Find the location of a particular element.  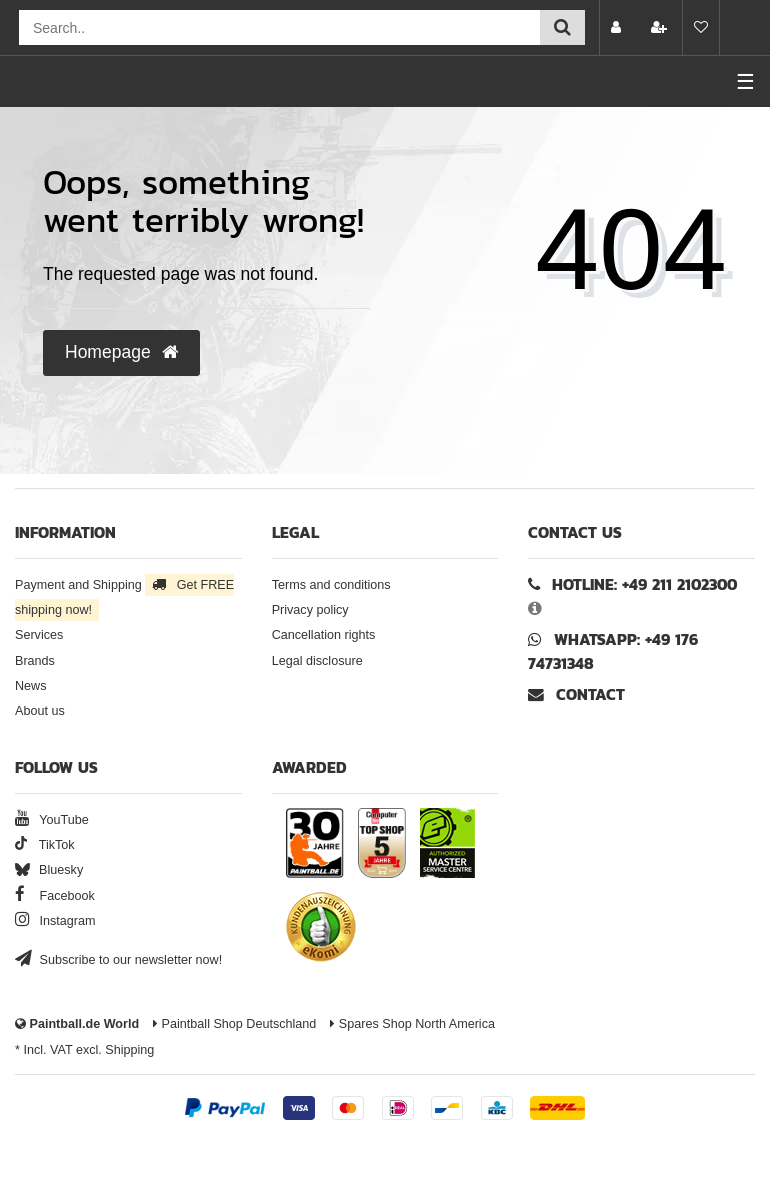

Paintball Shop Deutschland is located at coordinates (234, 1024).